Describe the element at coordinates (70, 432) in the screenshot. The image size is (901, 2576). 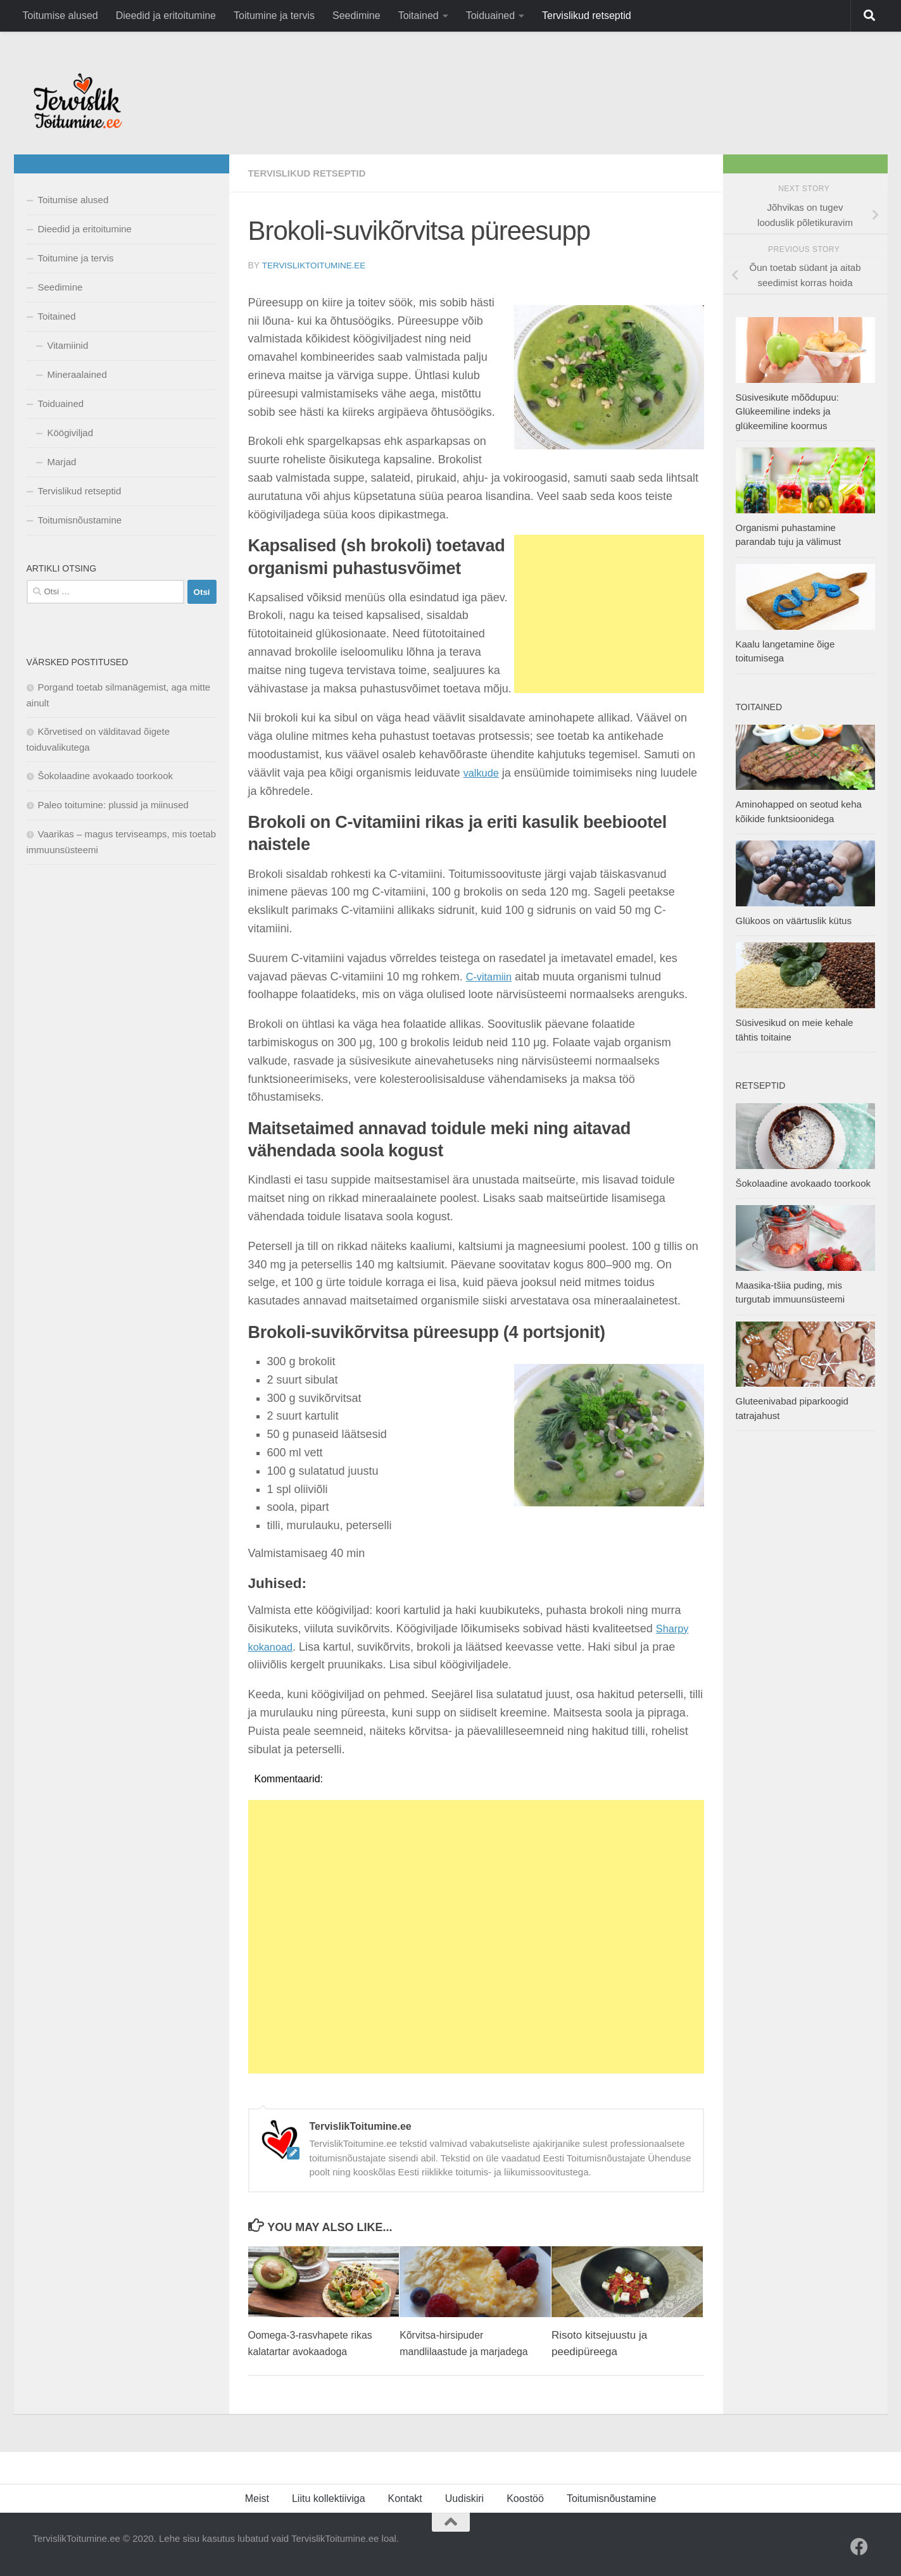
I see `Köögiviljad` at that location.